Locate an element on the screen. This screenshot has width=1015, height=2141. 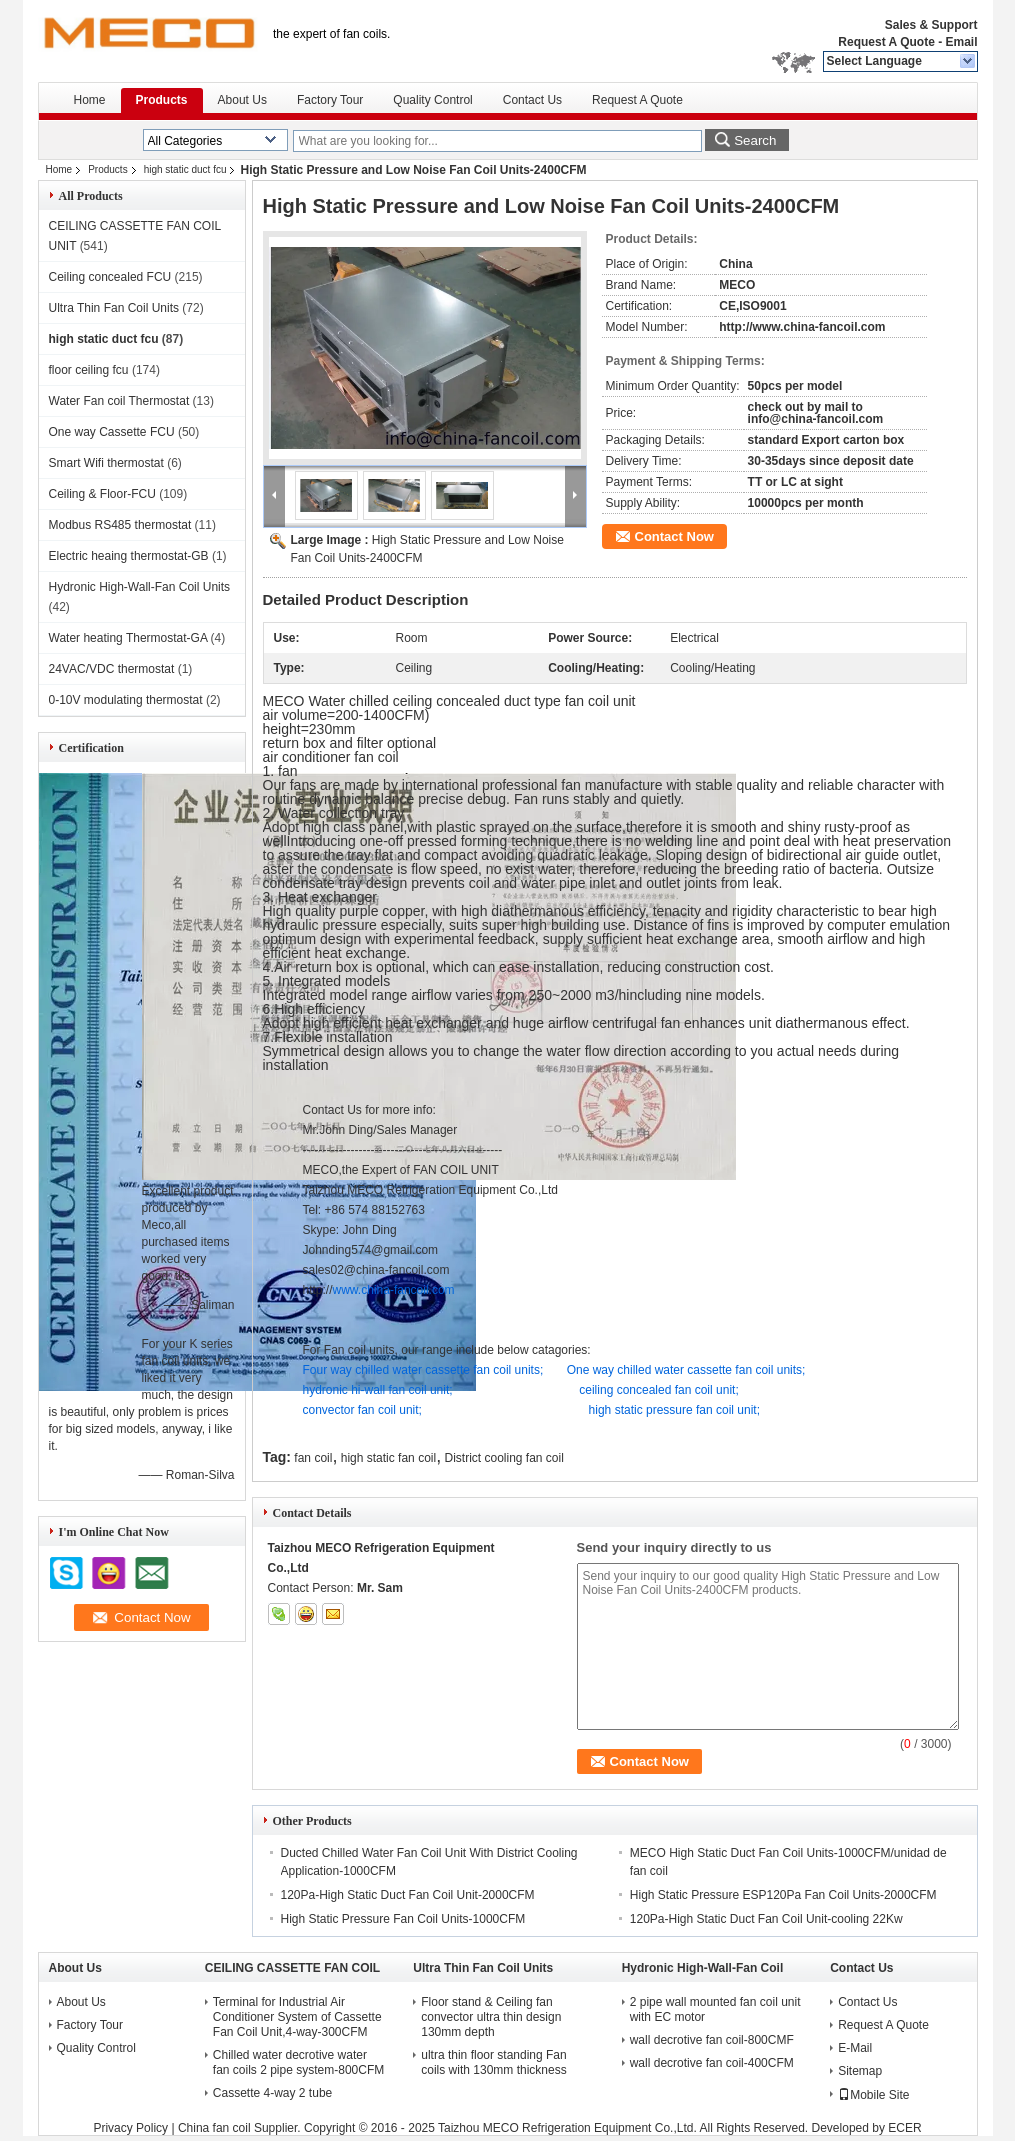
Email is located at coordinates (961, 42).